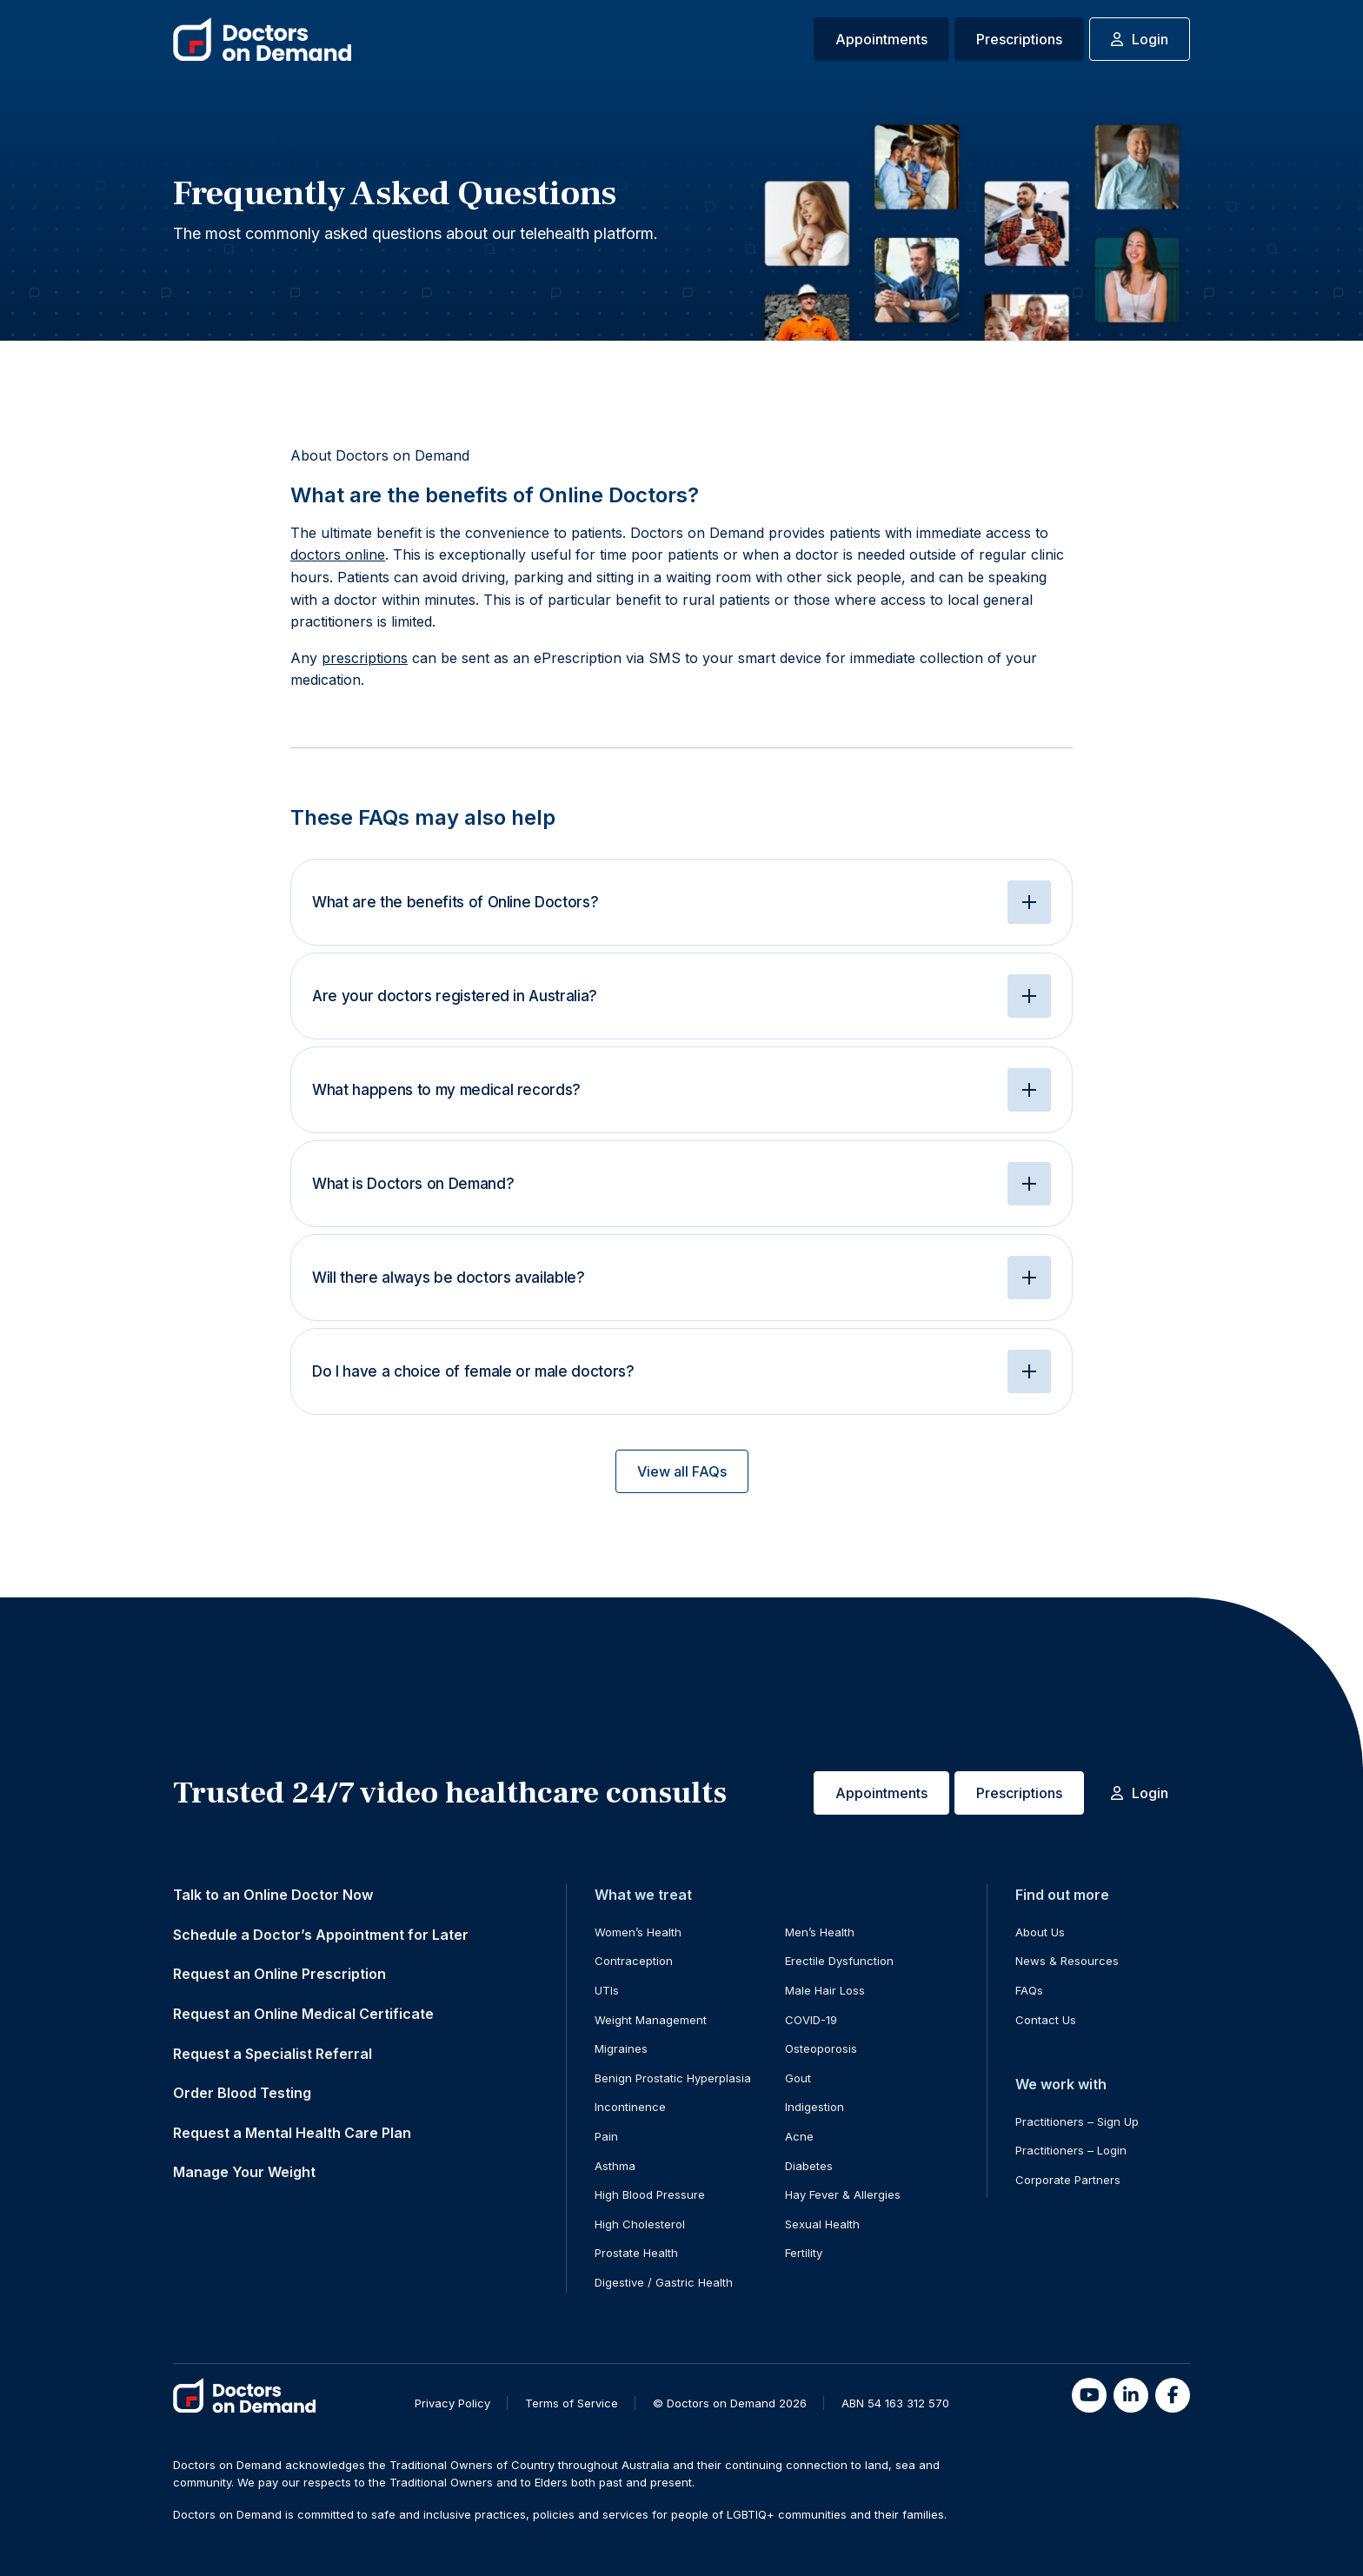  I want to click on Order Blood Testing, so click(242, 2092).